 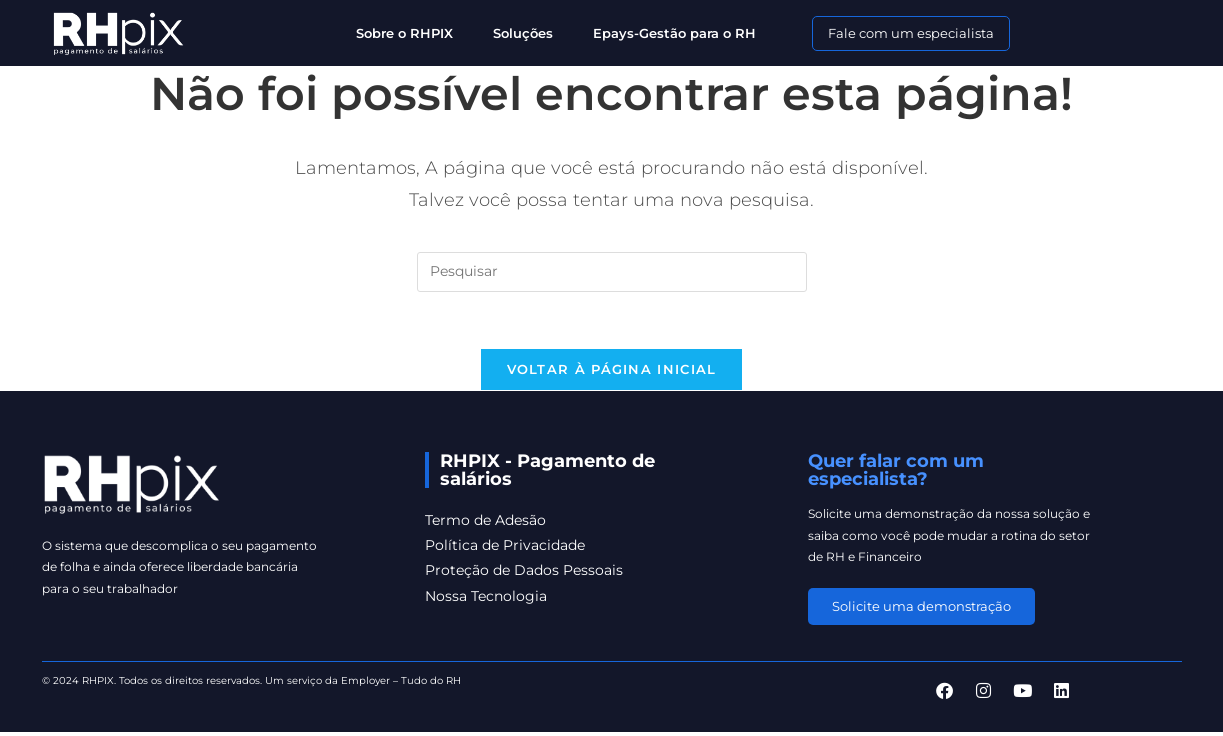 I want to click on Sobre o RHPIX, so click(x=404, y=33).